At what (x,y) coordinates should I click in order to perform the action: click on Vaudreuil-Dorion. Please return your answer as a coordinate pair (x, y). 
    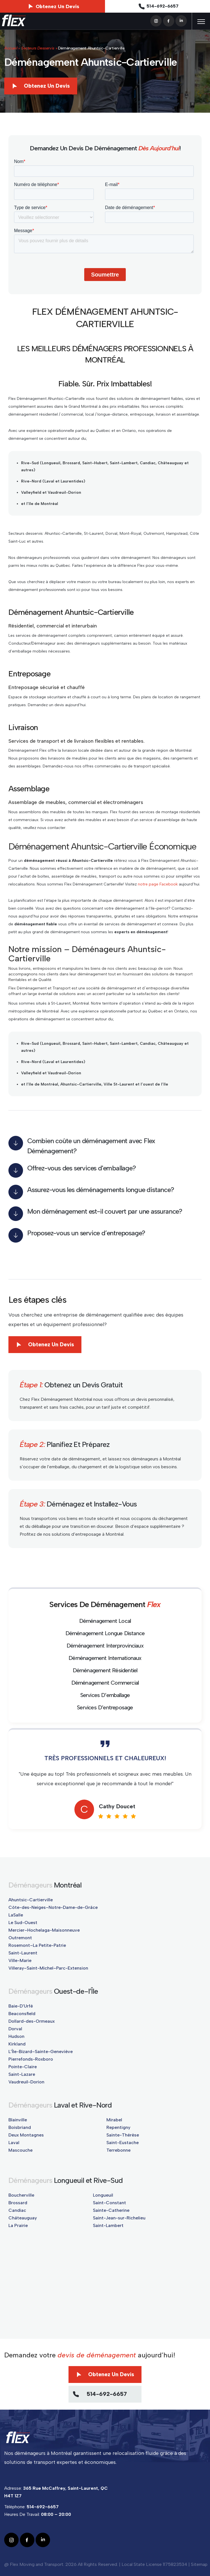
    Looking at the image, I should click on (26, 2082).